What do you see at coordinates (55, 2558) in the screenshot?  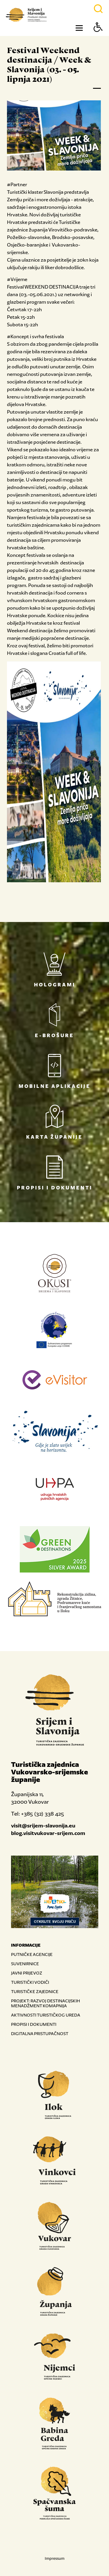 I see `Impressum` at bounding box center [55, 2558].